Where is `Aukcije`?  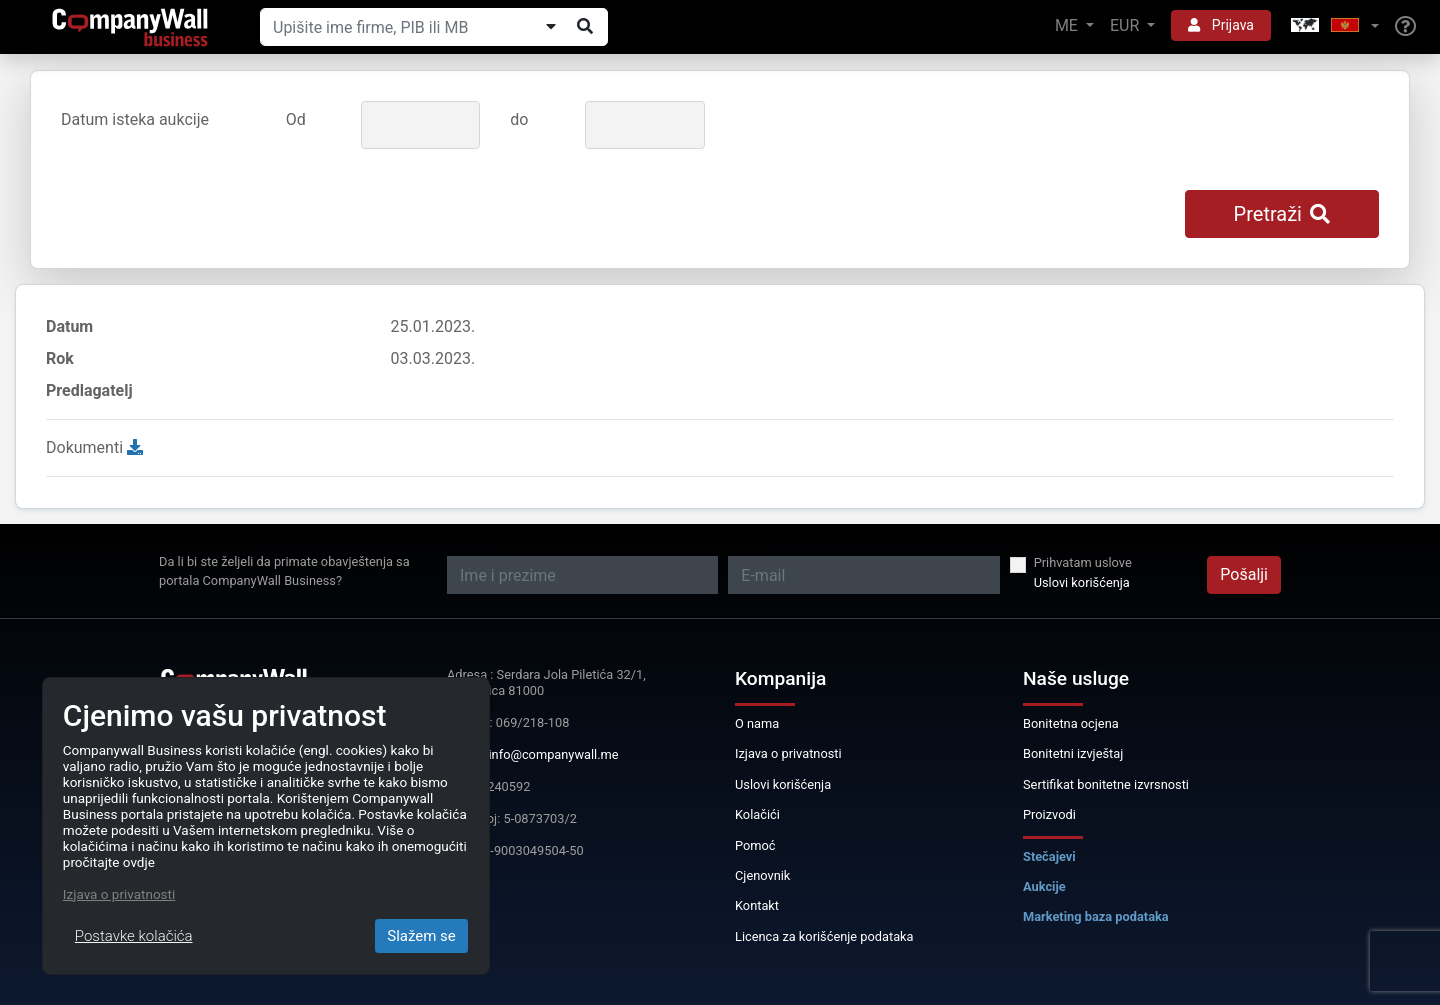
Aukcije is located at coordinates (1044, 886).